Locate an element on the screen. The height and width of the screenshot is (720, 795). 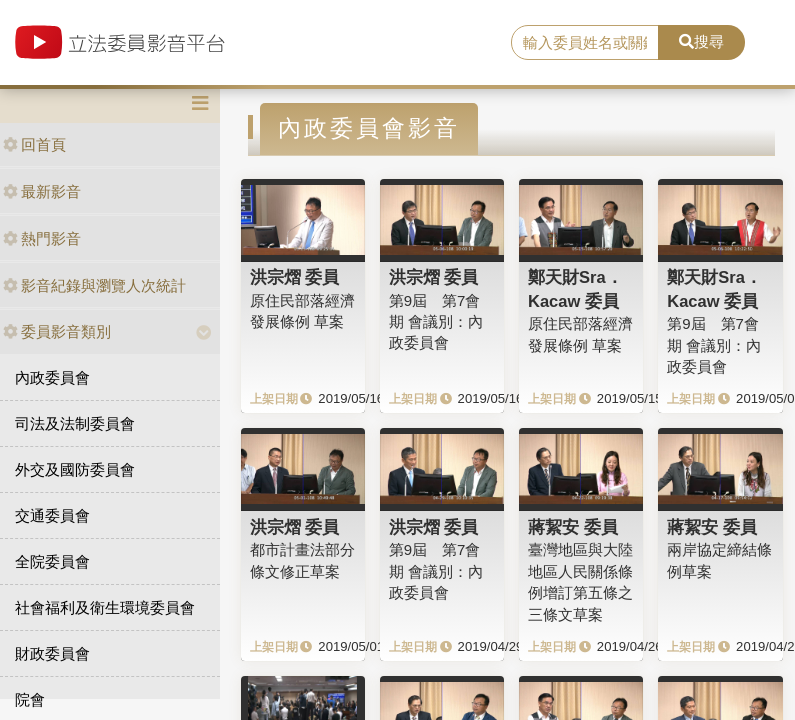
社會福利及衛生環境委員會 is located at coordinates (105, 607).